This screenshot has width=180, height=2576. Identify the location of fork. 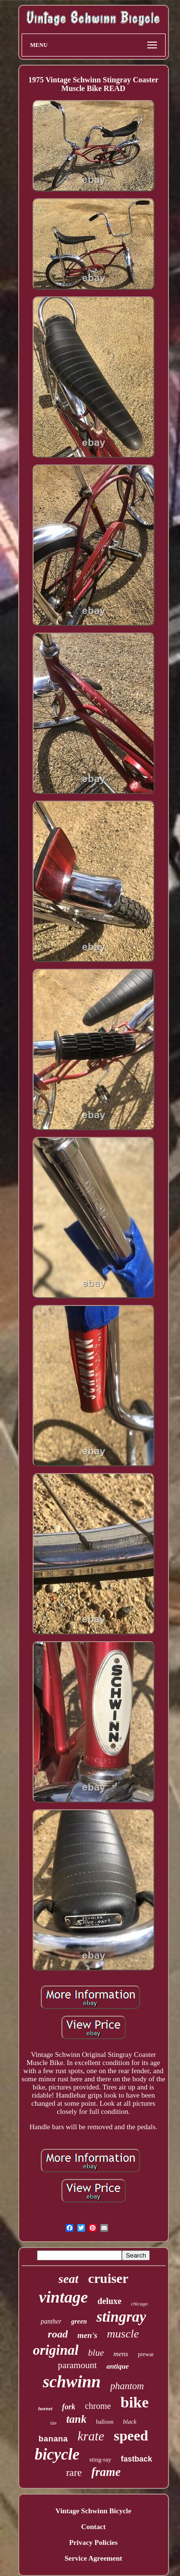
(68, 2407).